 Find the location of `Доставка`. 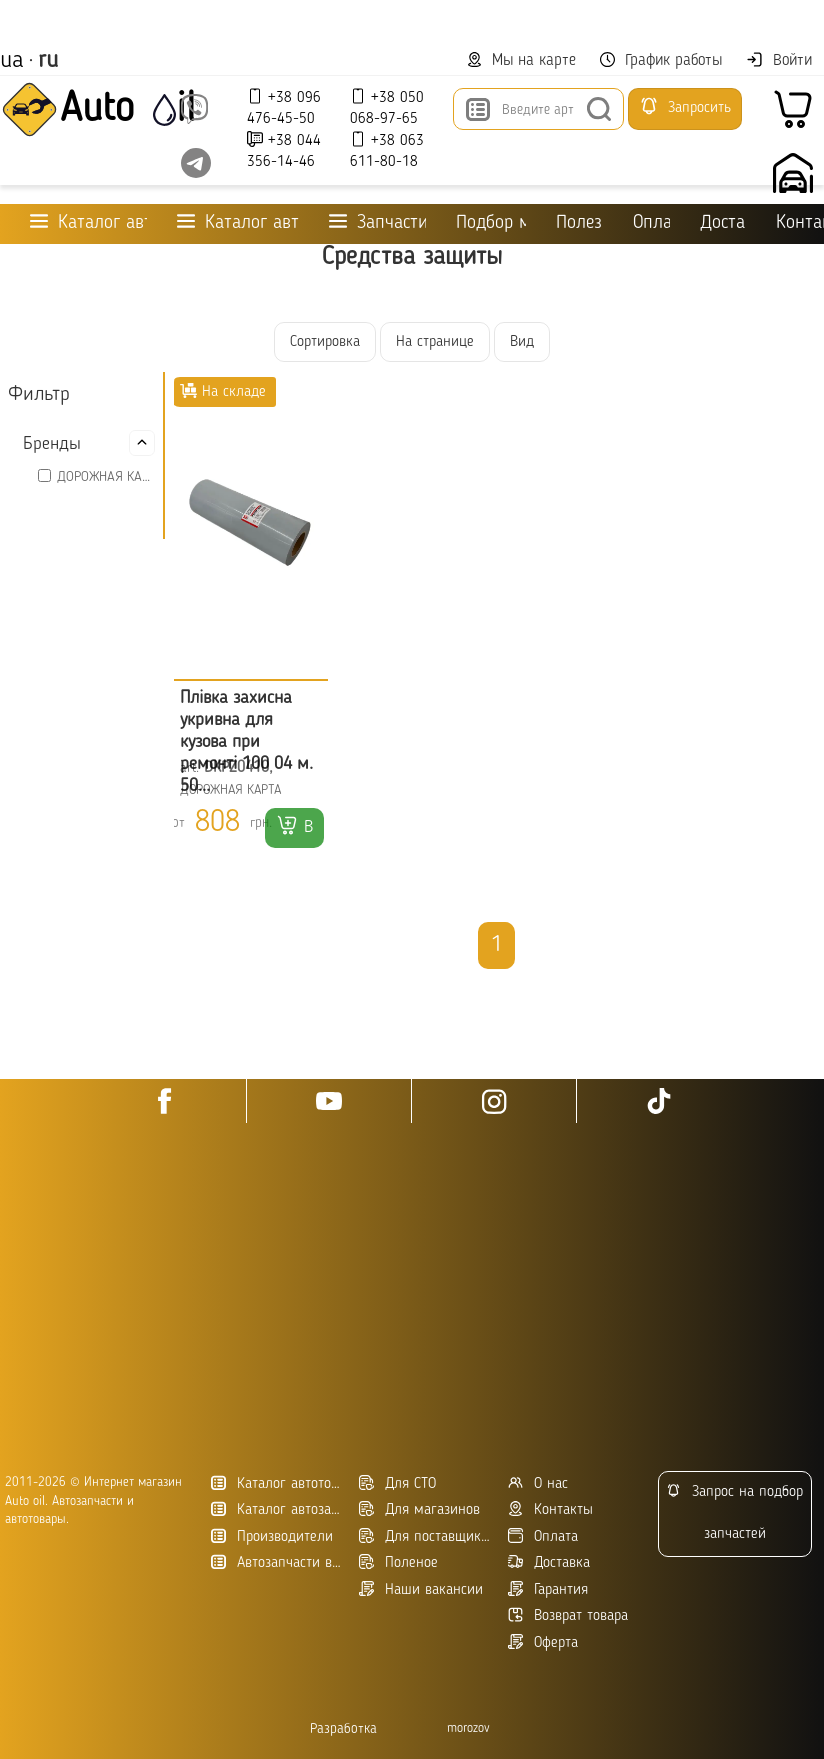

Доставка is located at coordinates (723, 223).